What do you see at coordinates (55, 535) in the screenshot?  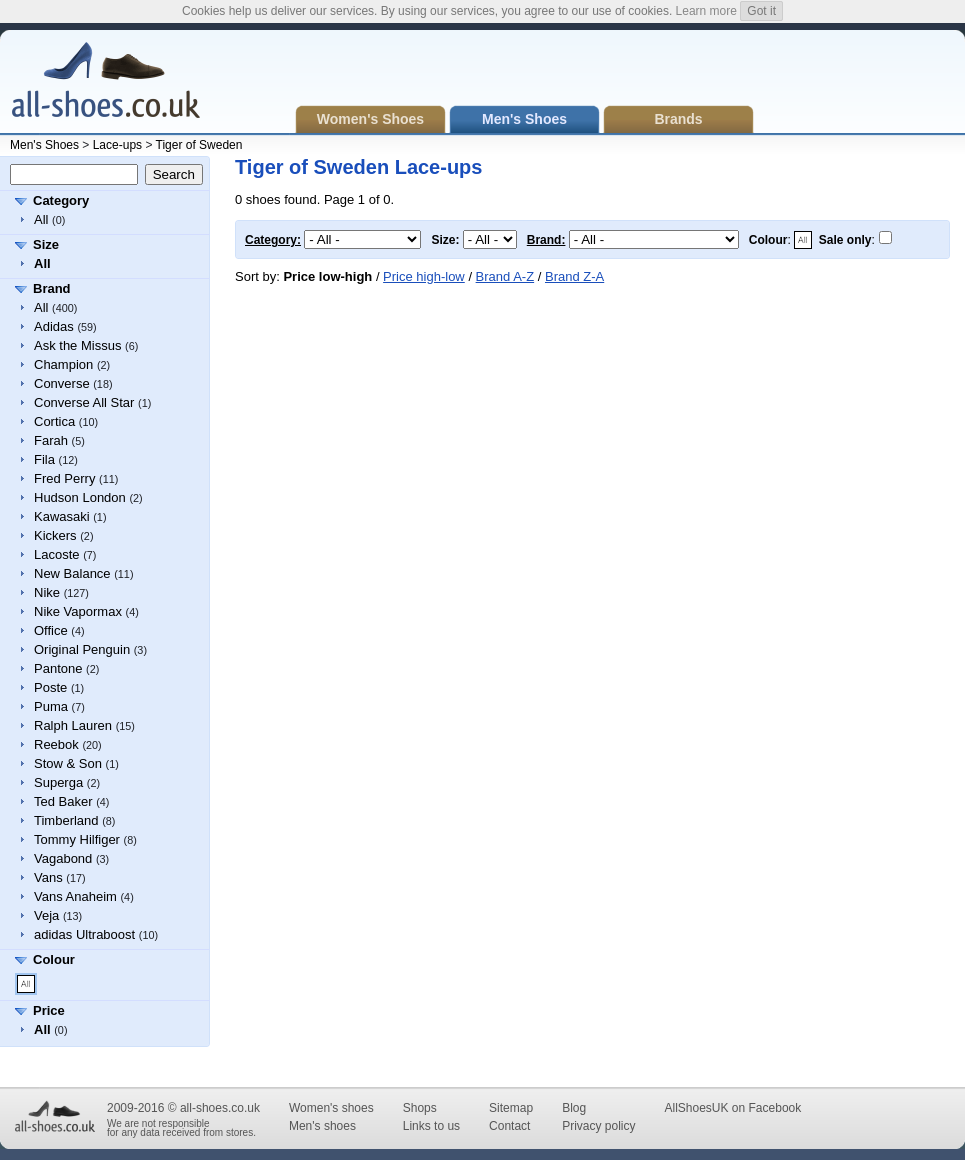 I see `Kickers` at bounding box center [55, 535].